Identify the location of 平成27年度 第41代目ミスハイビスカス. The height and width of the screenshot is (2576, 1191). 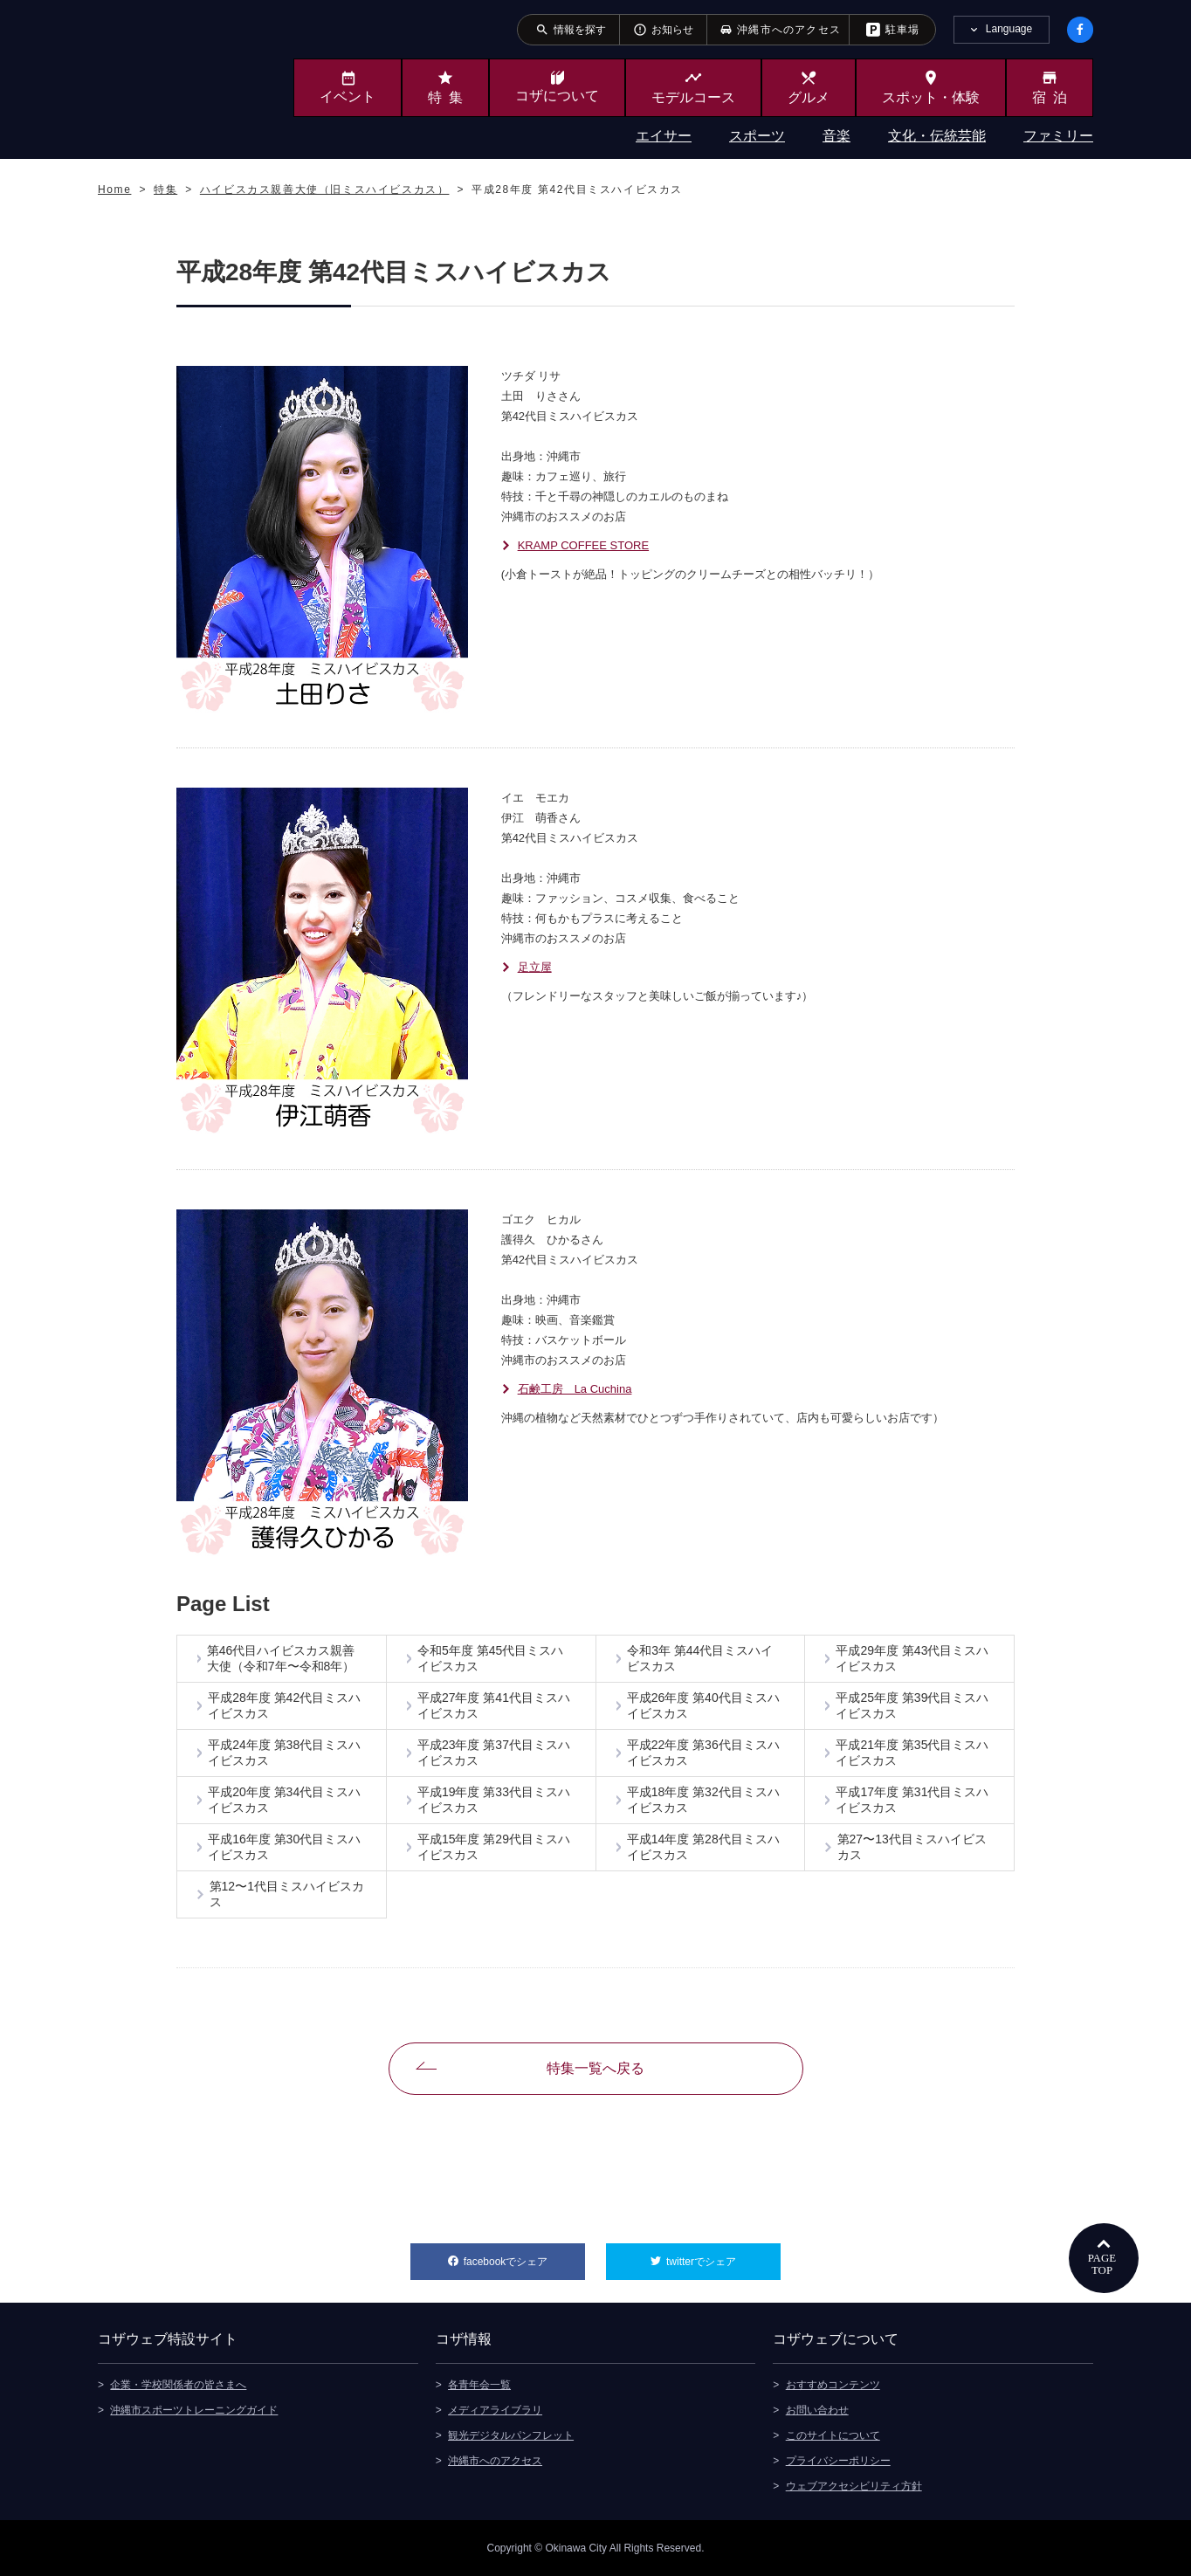
(493, 1705).